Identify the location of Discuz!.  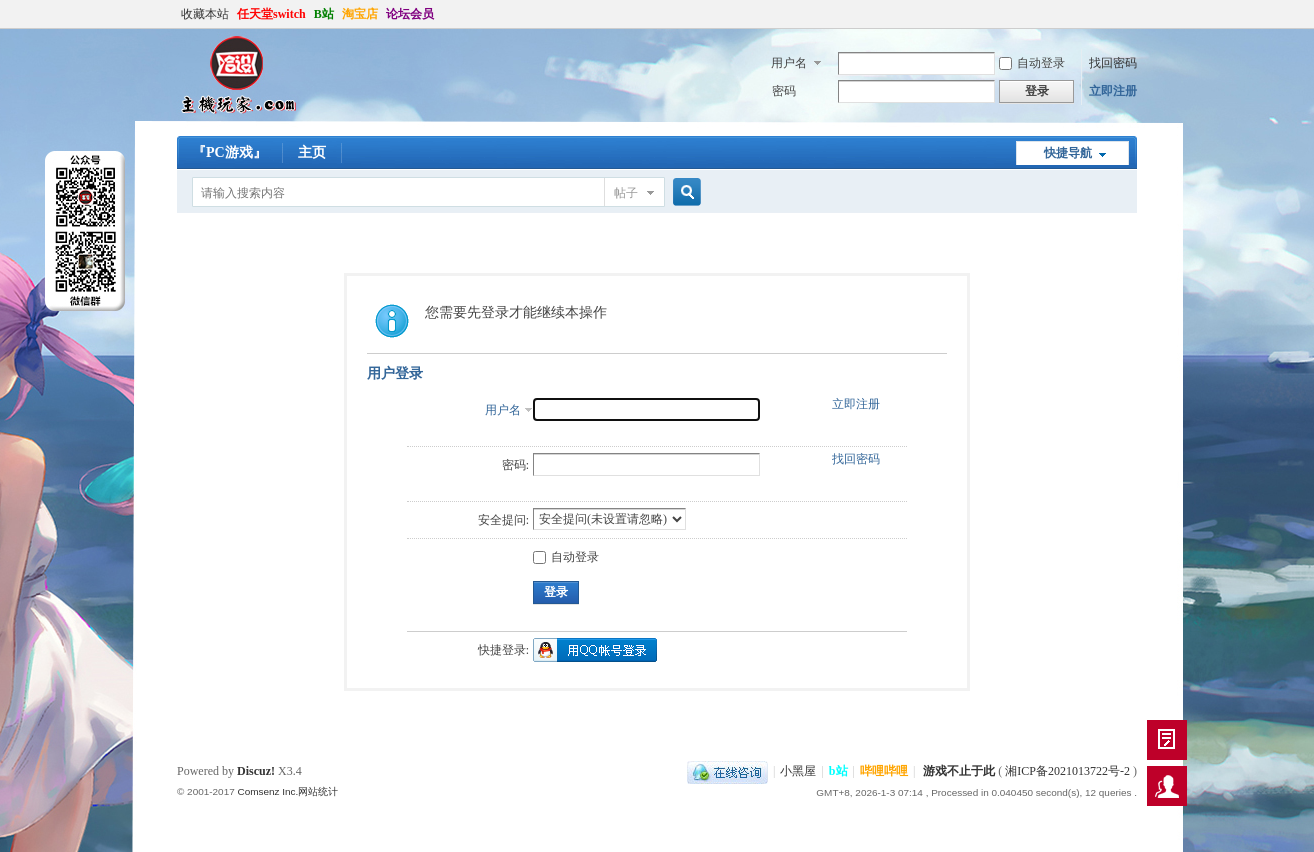
(256, 771).